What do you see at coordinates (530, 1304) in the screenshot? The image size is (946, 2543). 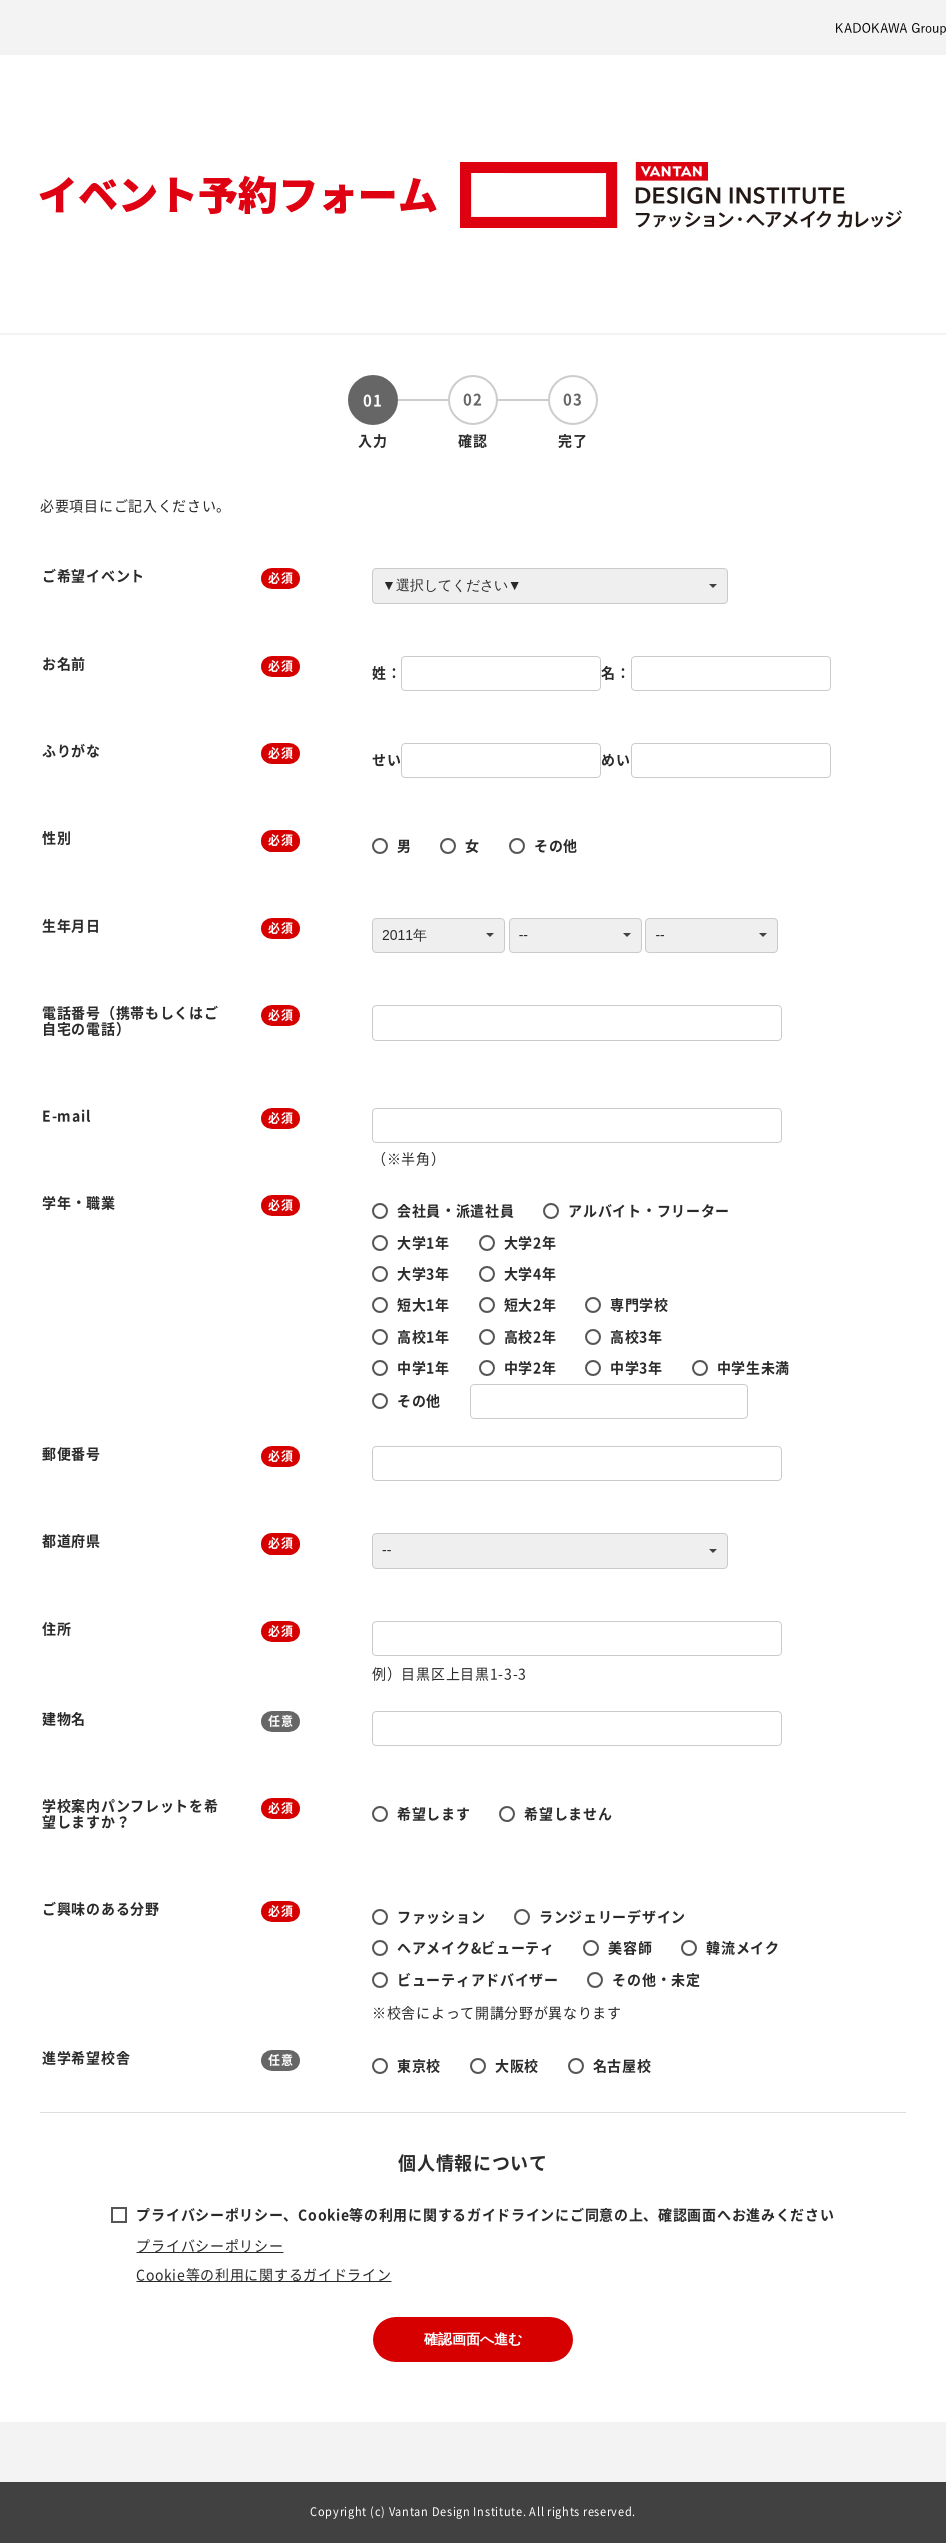 I see `短大2年` at bounding box center [530, 1304].